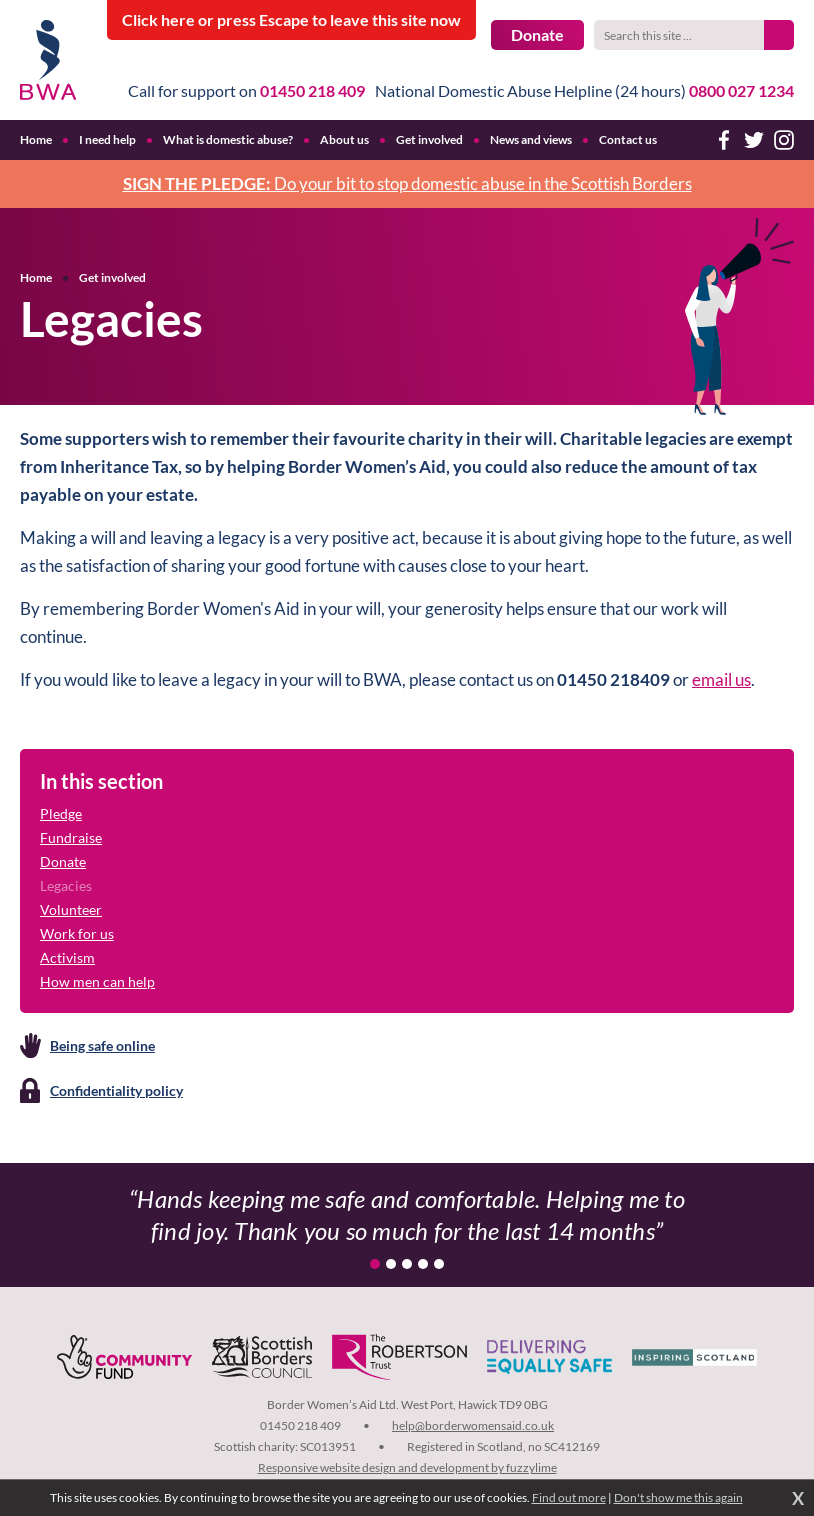  Describe the element at coordinates (678, 1497) in the screenshot. I see `Don't show me this again` at that location.